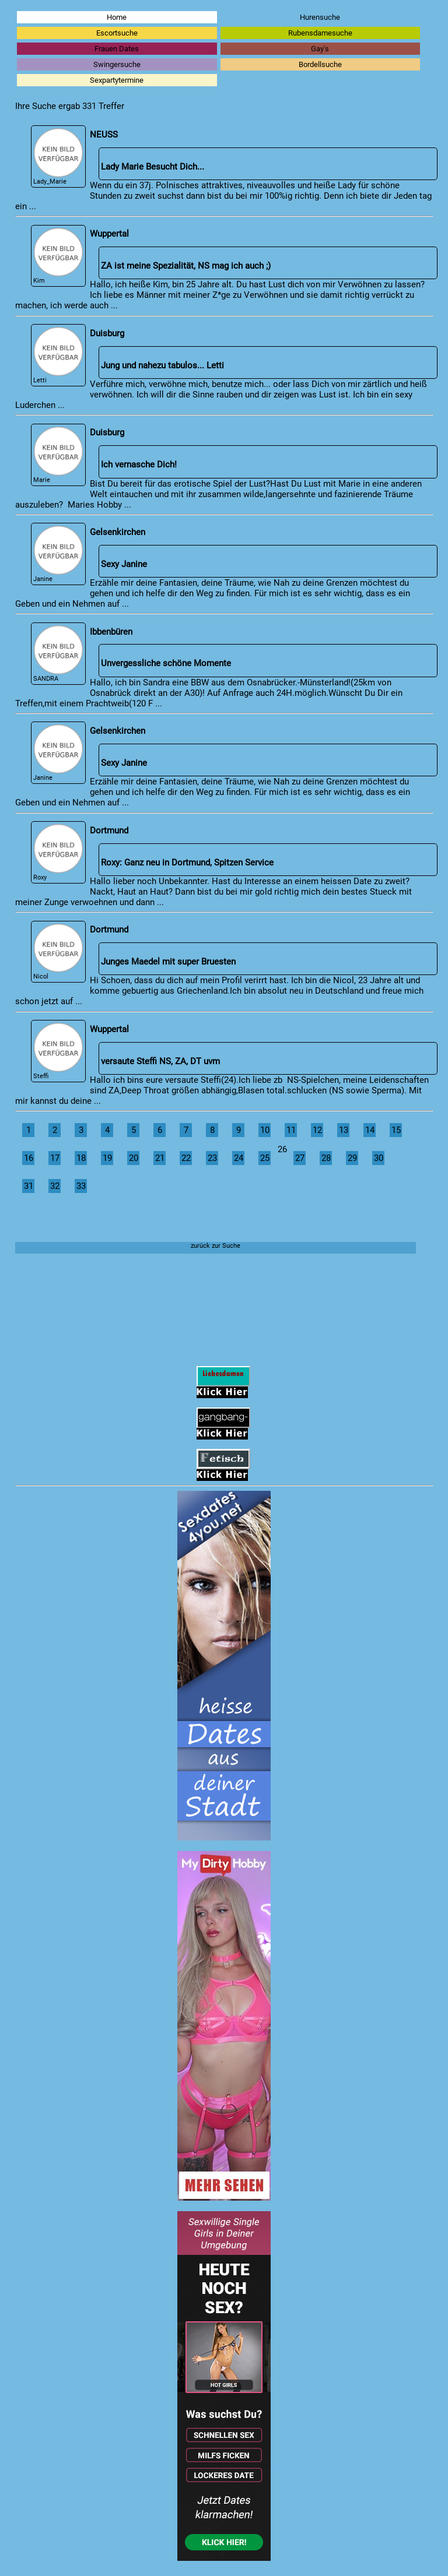  What do you see at coordinates (320, 33) in the screenshot?
I see `Rubensdamesuche` at bounding box center [320, 33].